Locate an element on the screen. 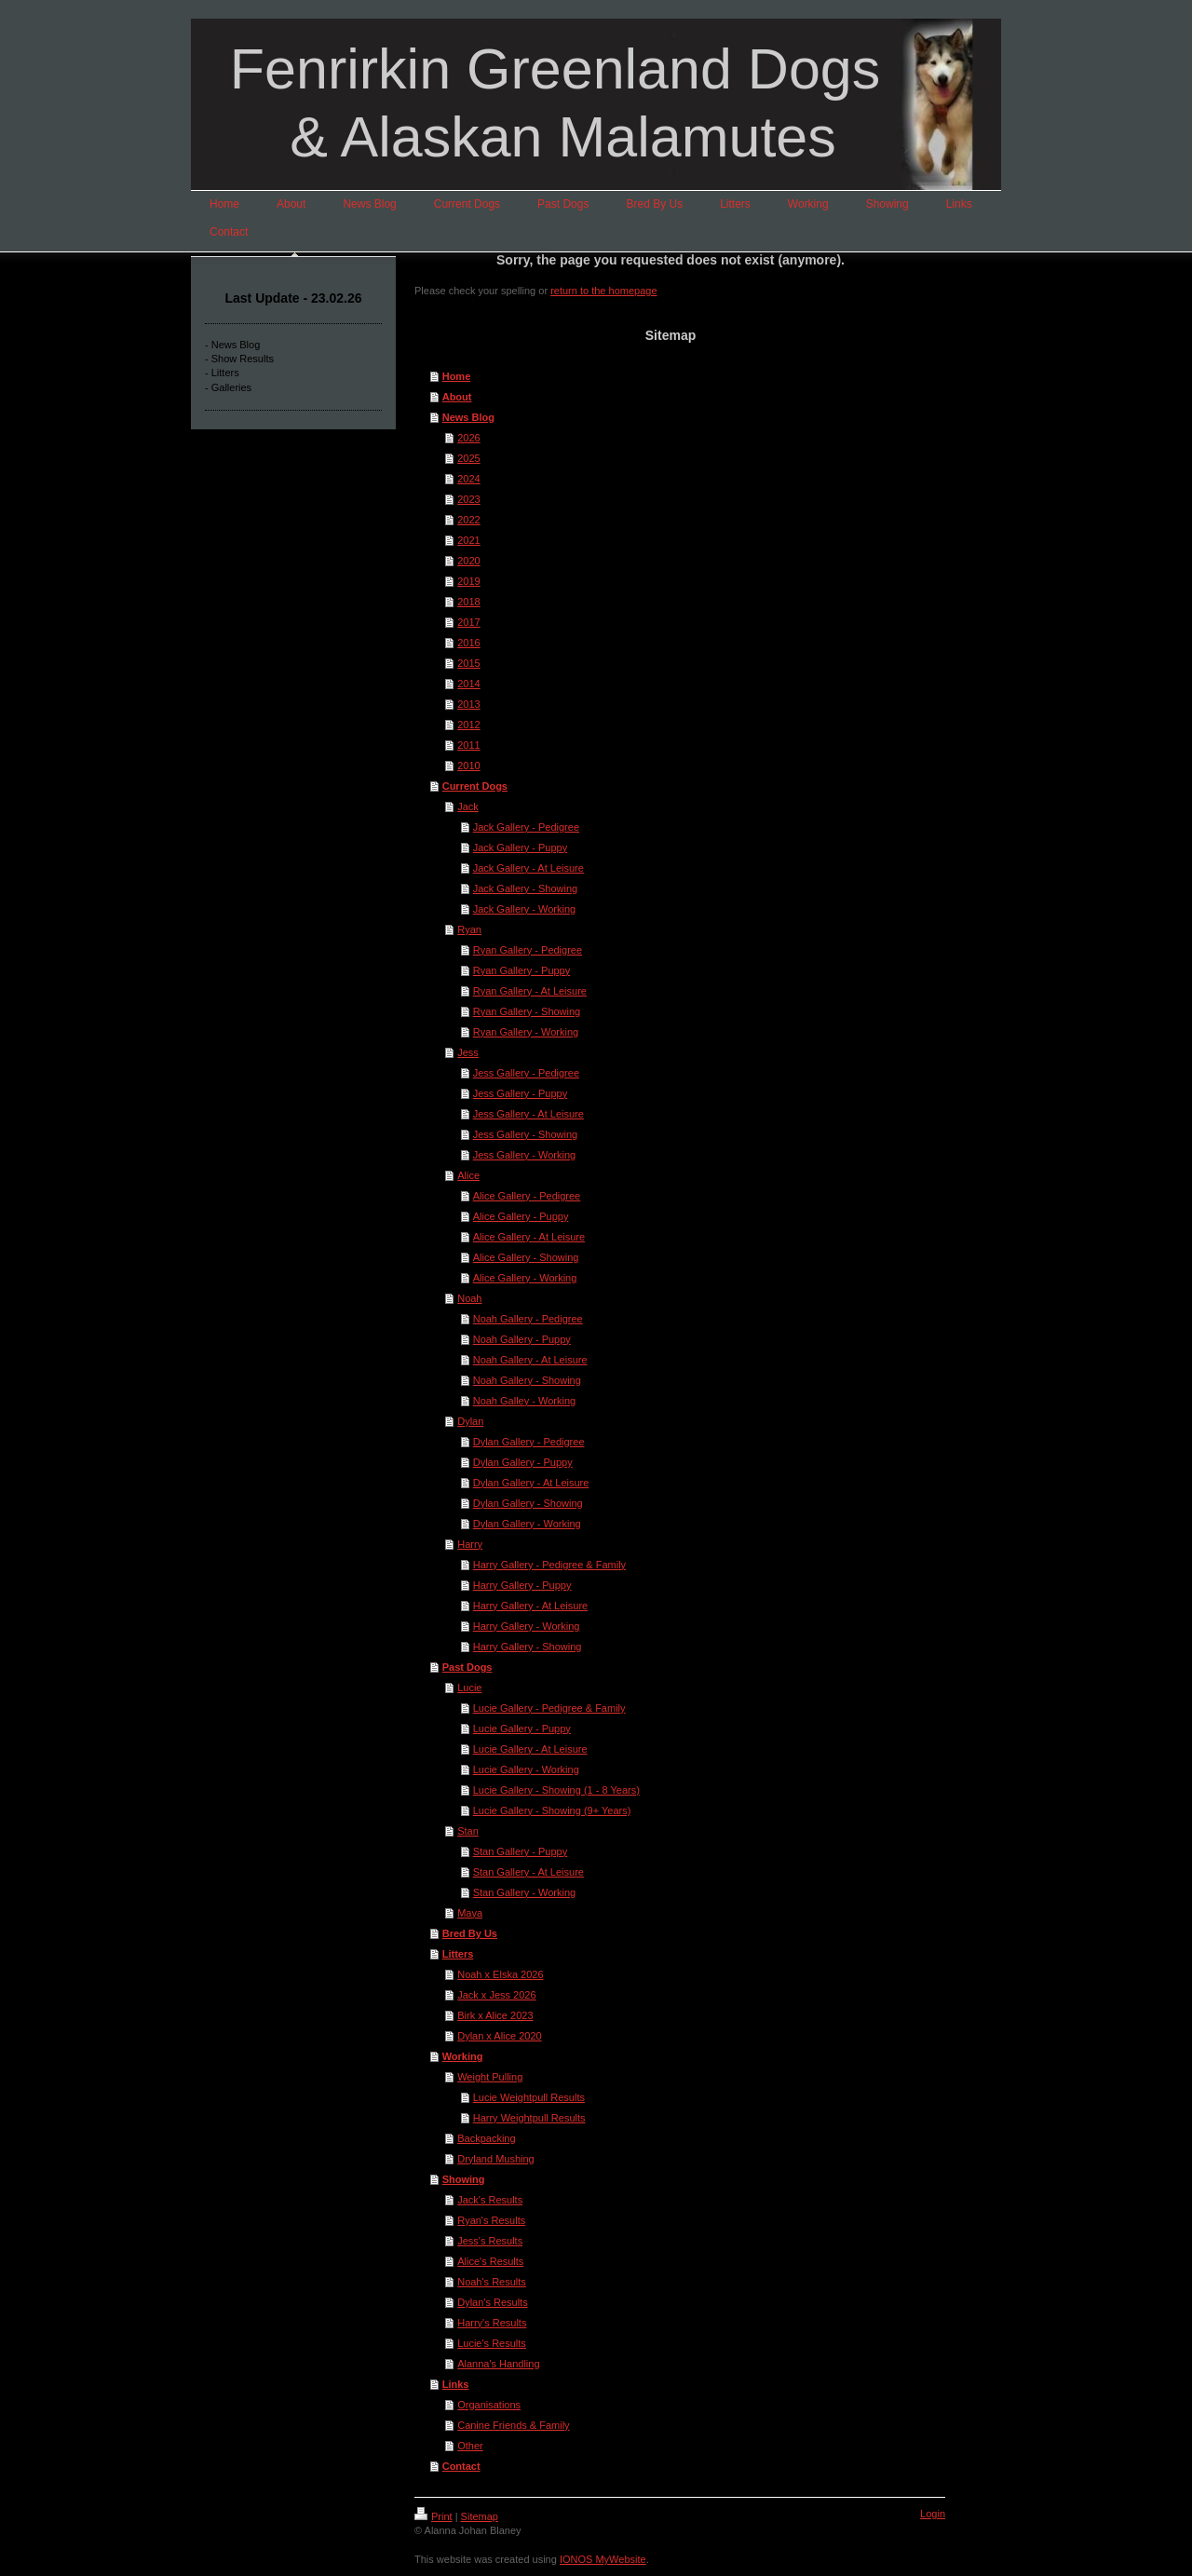 This screenshot has height=2576, width=1192. Dylan's Results is located at coordinates (492, 2302).